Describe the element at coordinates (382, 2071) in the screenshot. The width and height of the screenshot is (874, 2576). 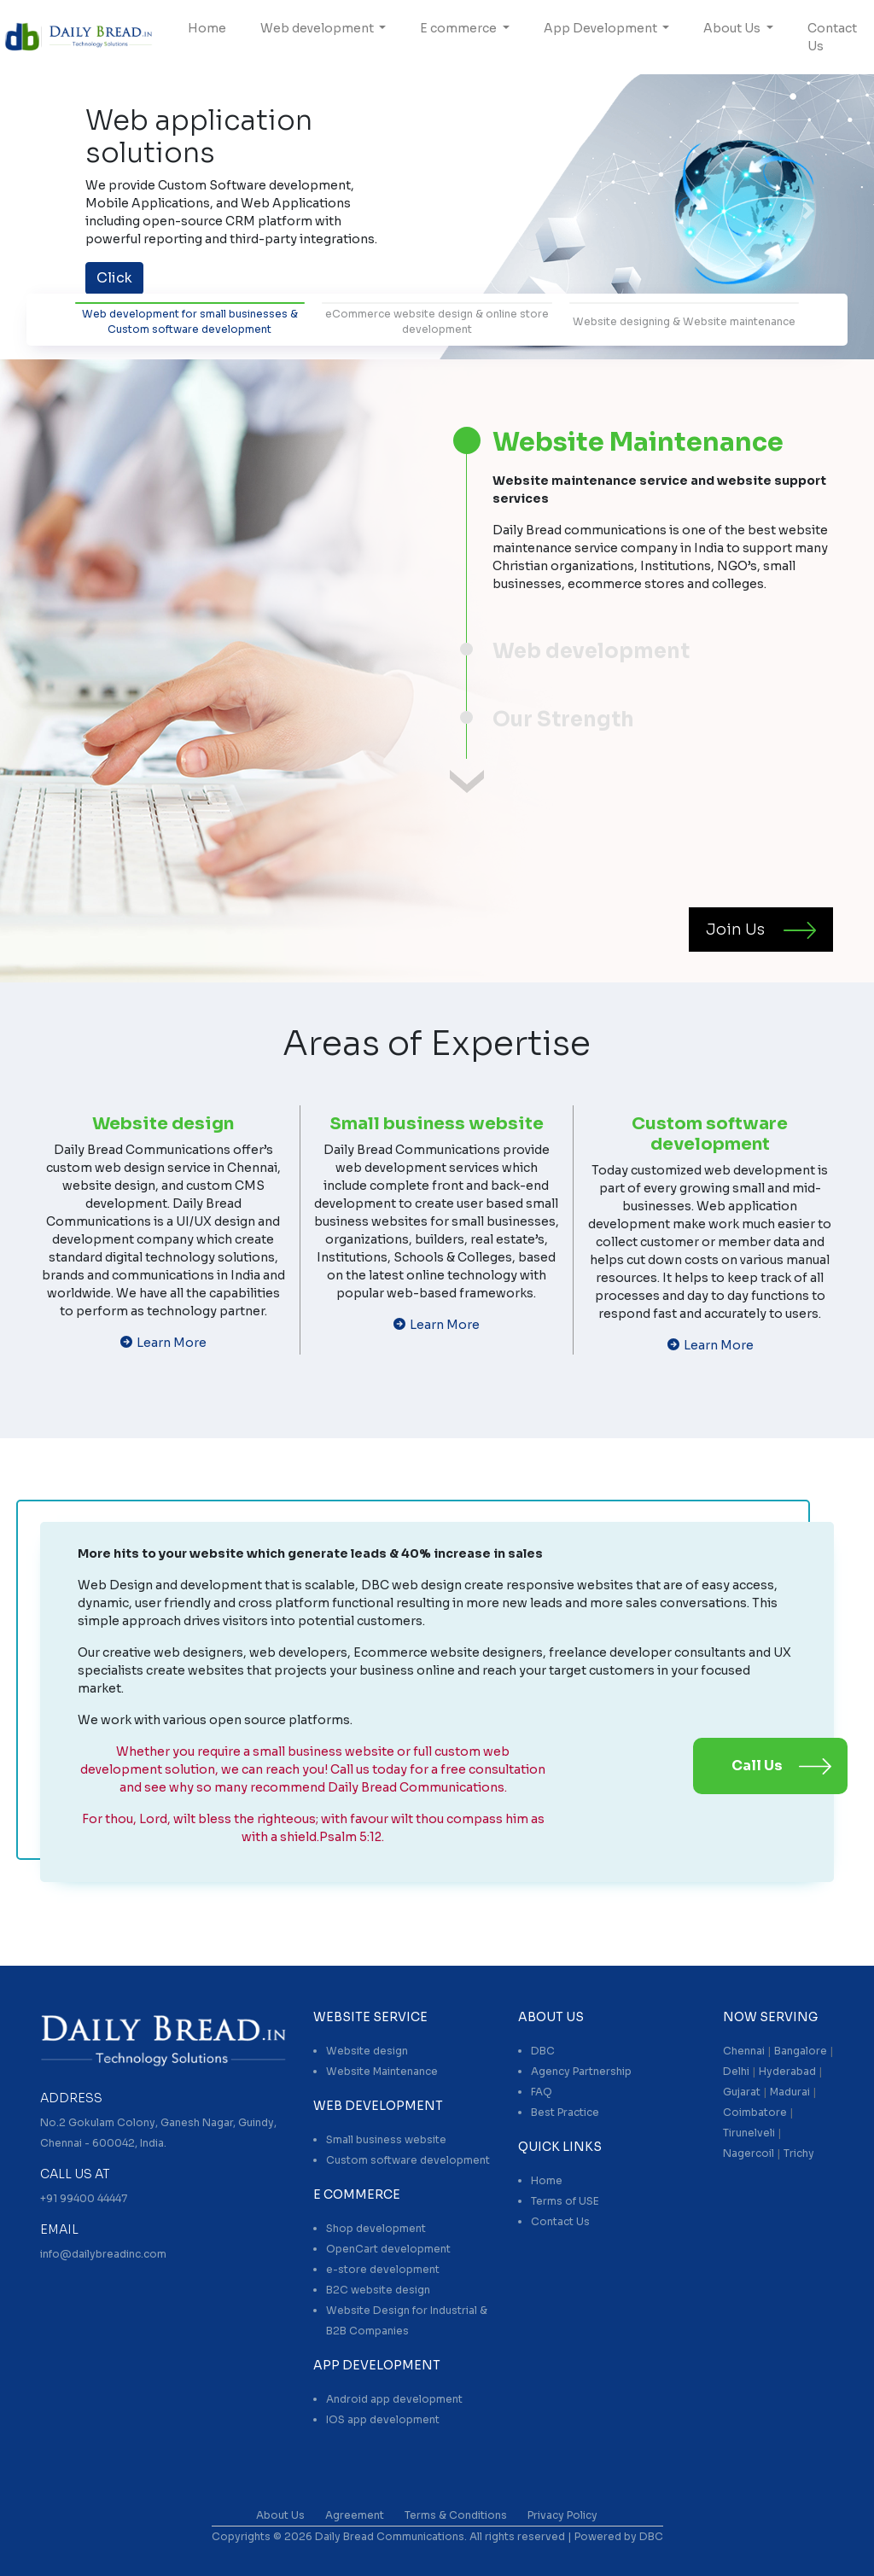
I see `Website Maintenance` at that location.